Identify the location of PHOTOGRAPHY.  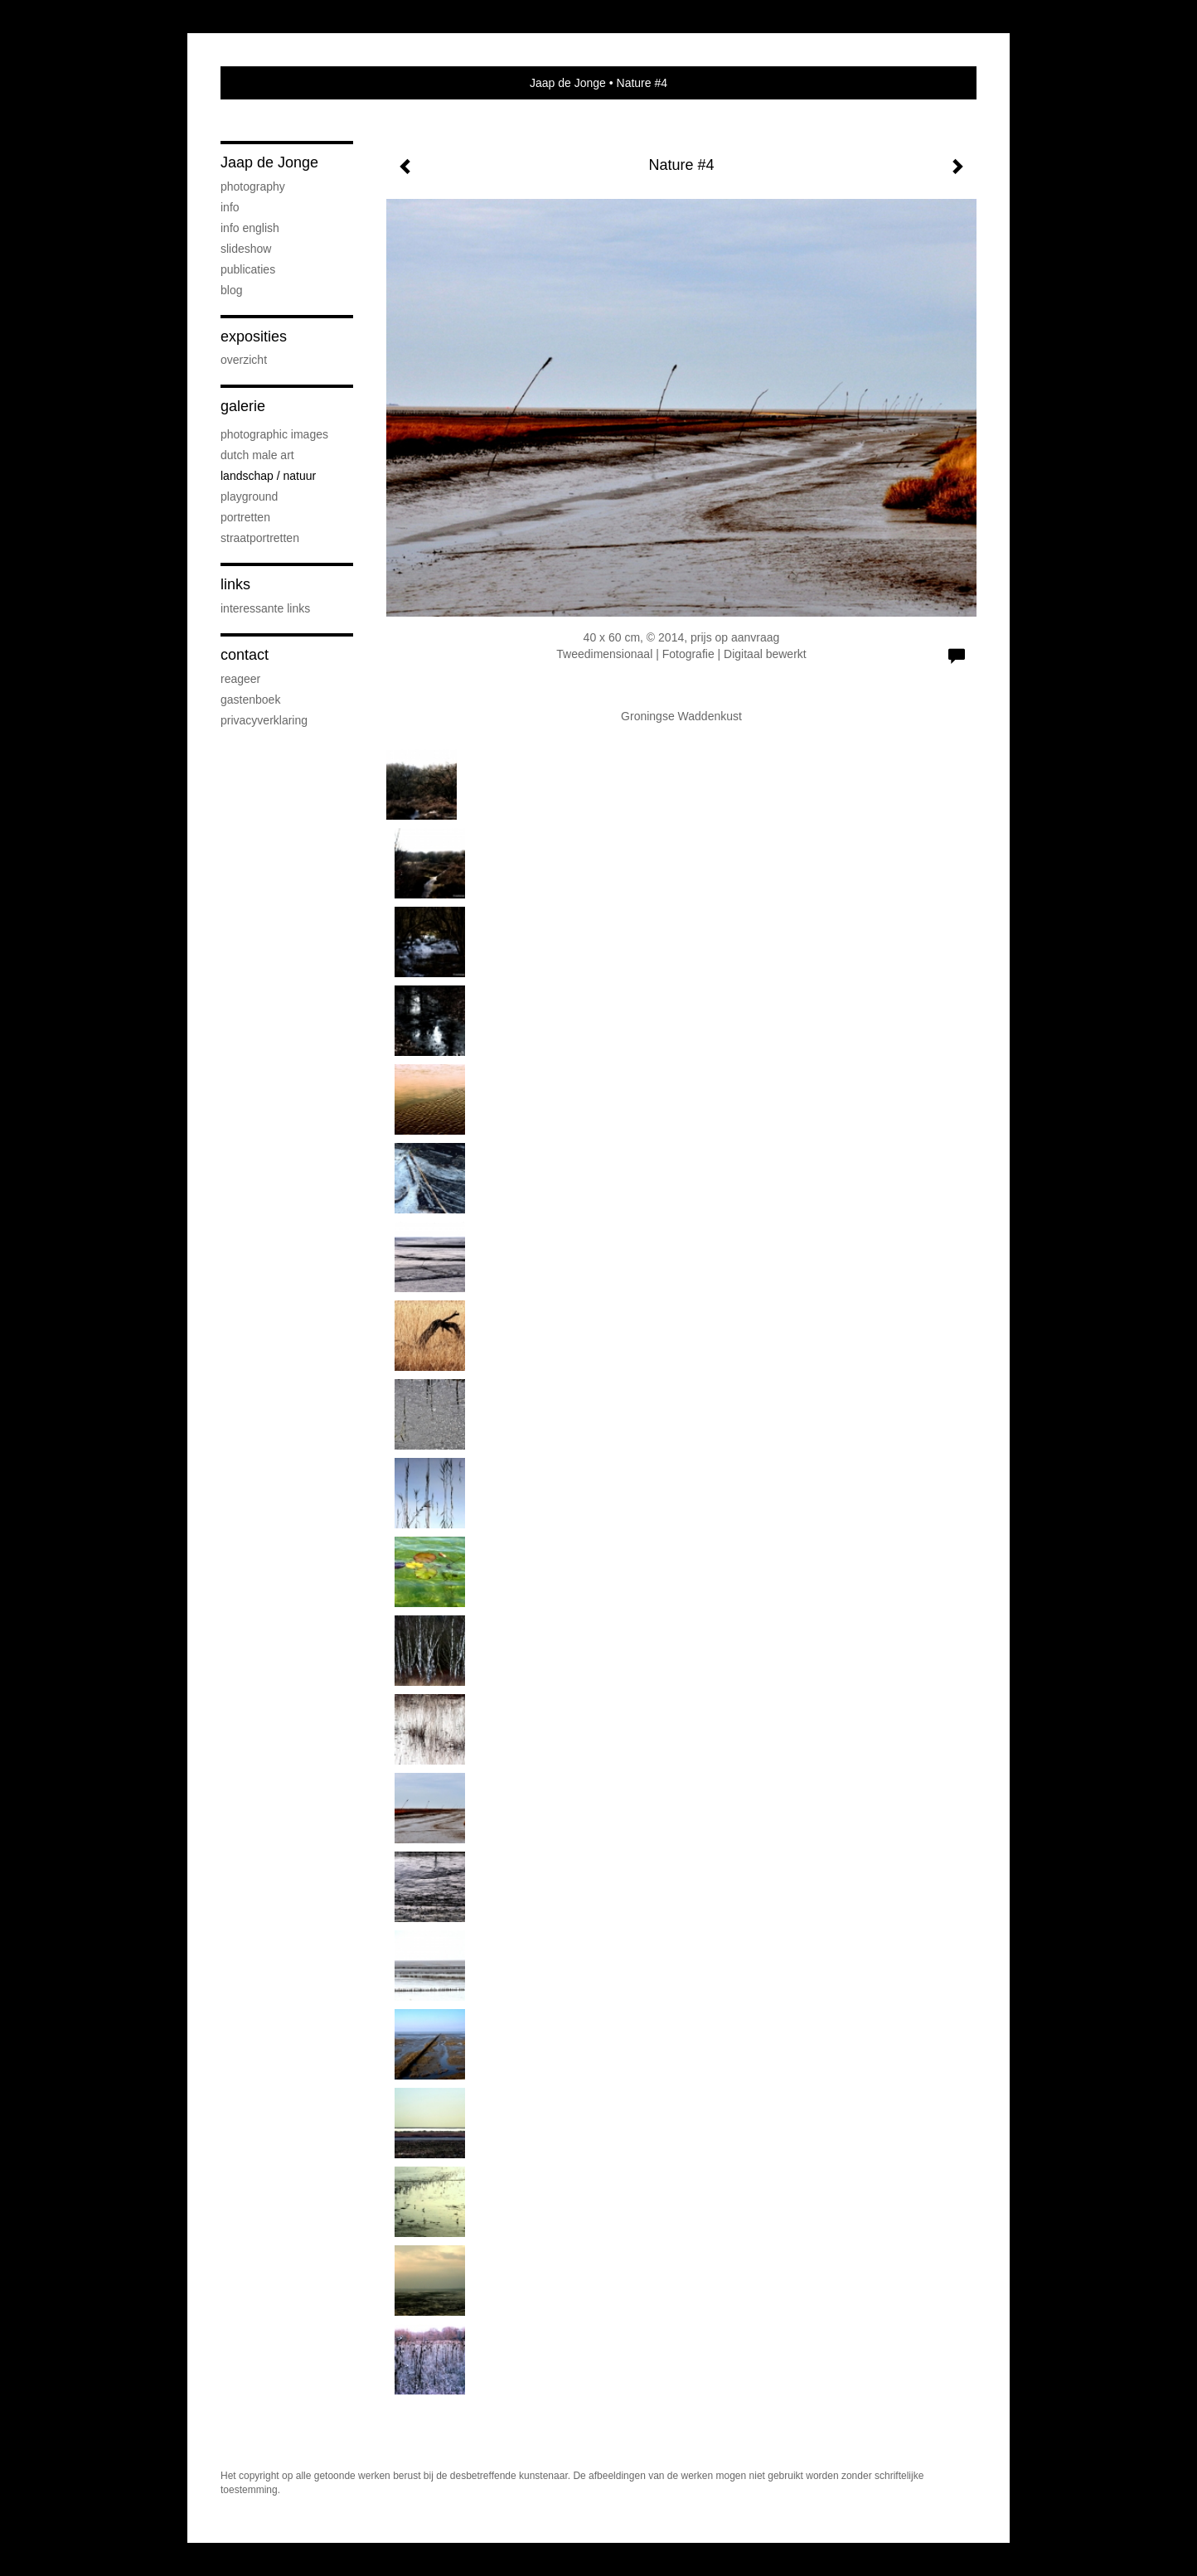
(252, 186).